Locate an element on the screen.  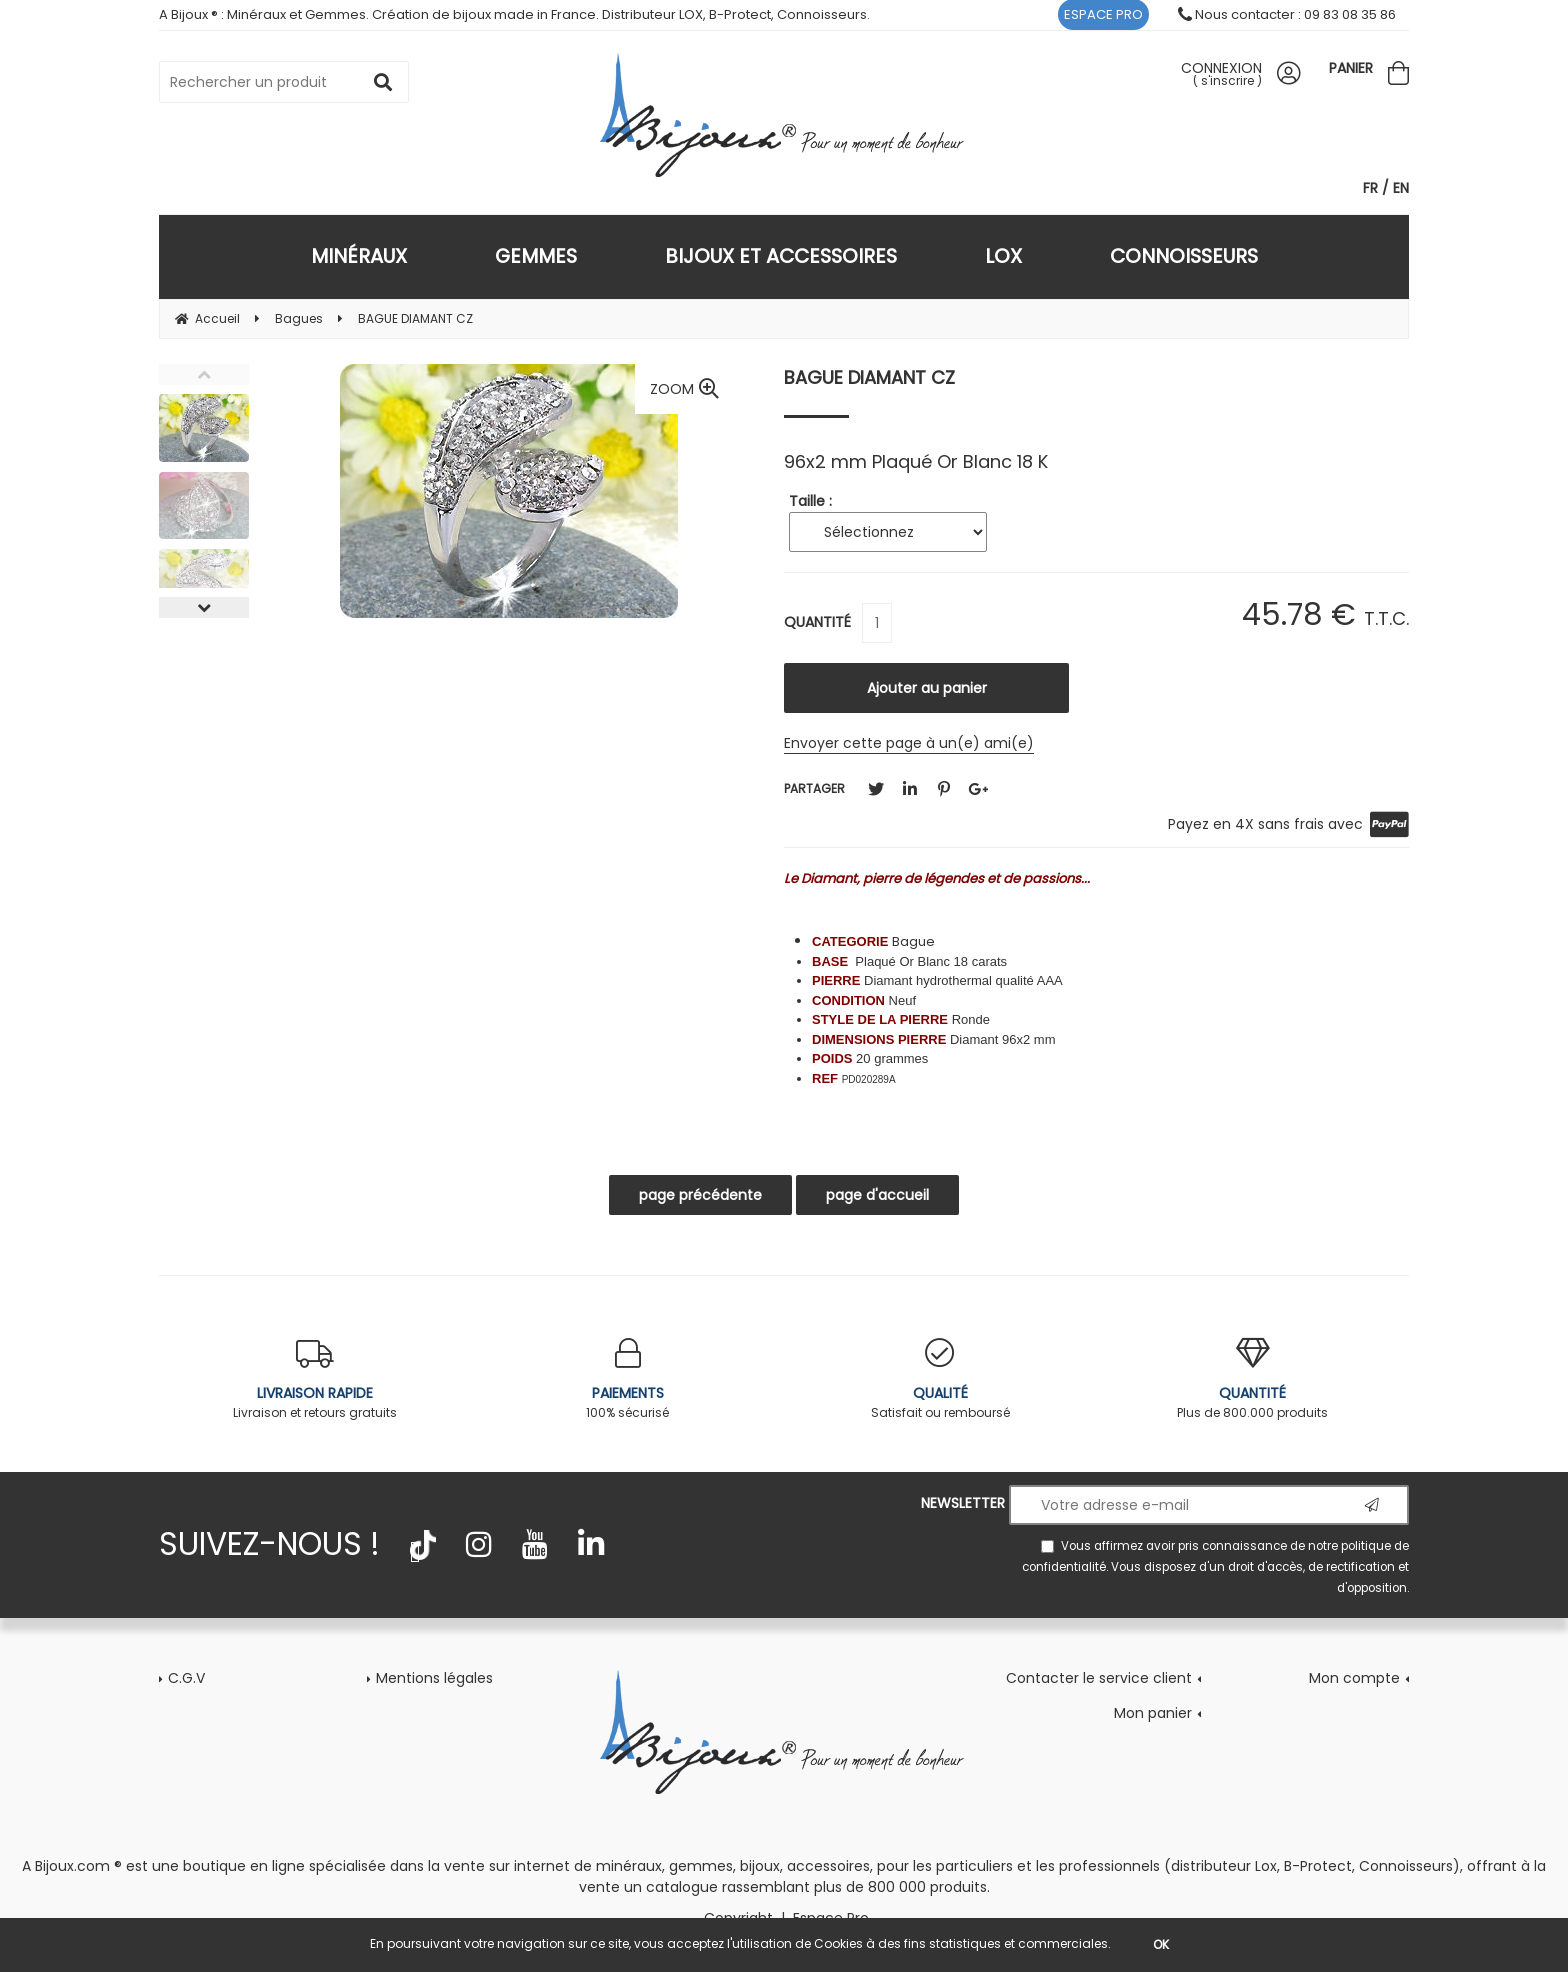
Mentions légales is located at coordinates (434, 1678).